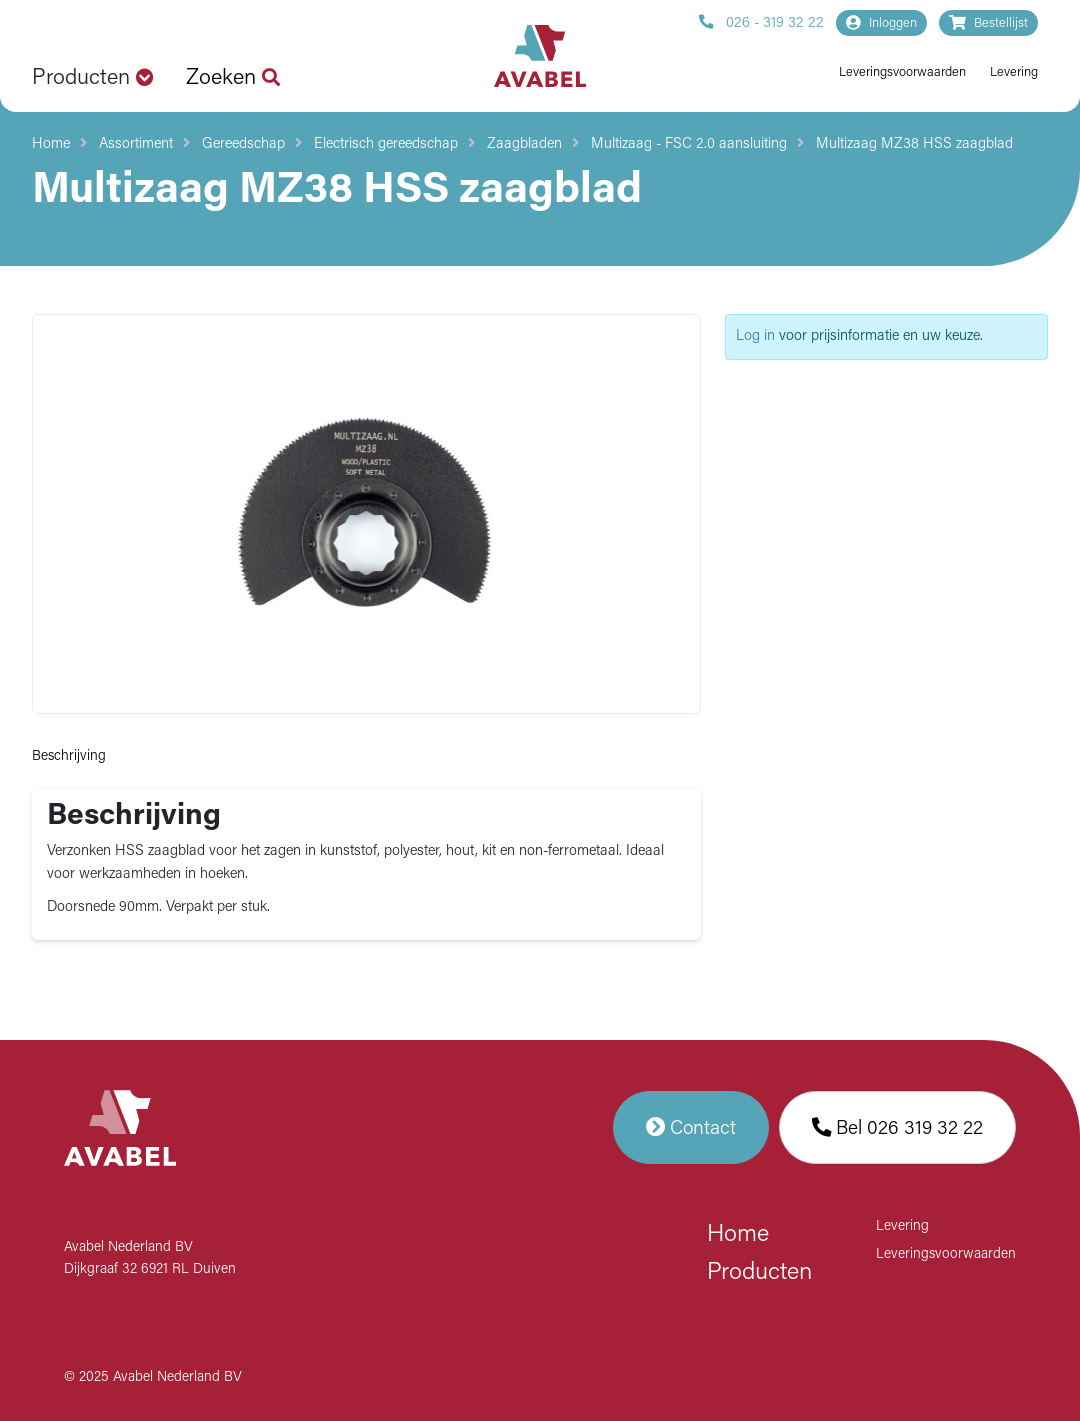  Describe the element at coordinates (759, 1273) in the screenshot. I see `Producten` at that location.